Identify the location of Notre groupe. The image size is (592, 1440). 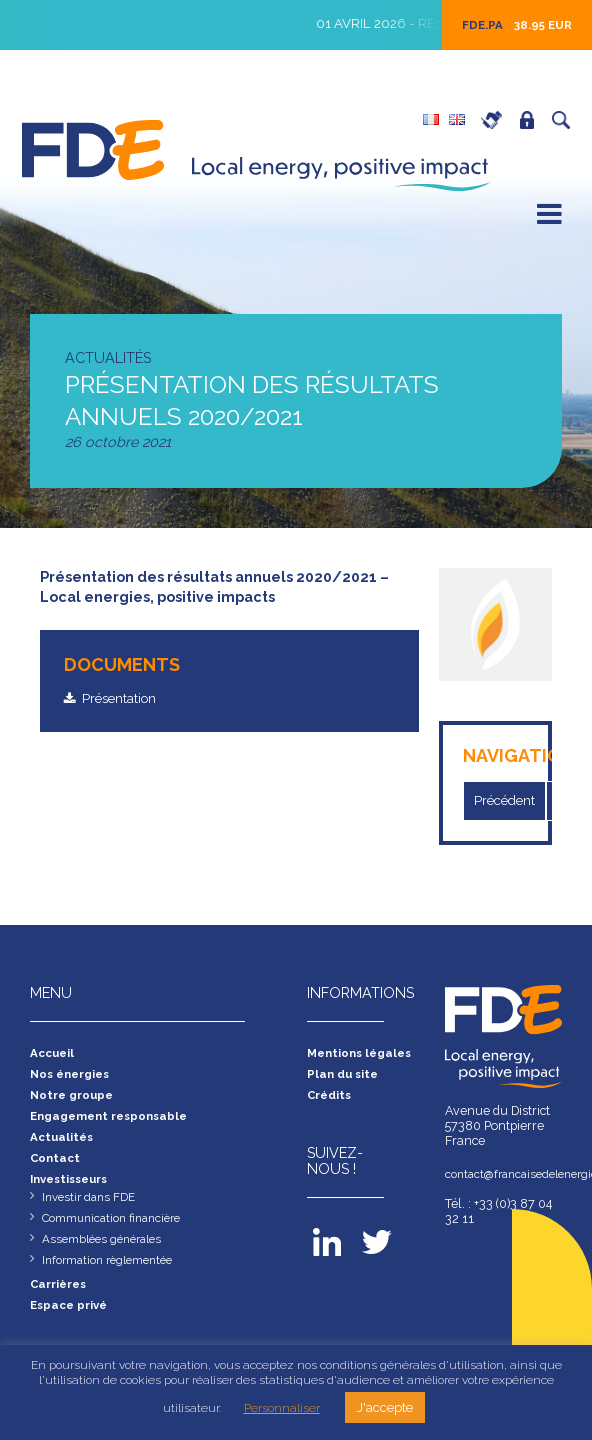
(75, 1099).